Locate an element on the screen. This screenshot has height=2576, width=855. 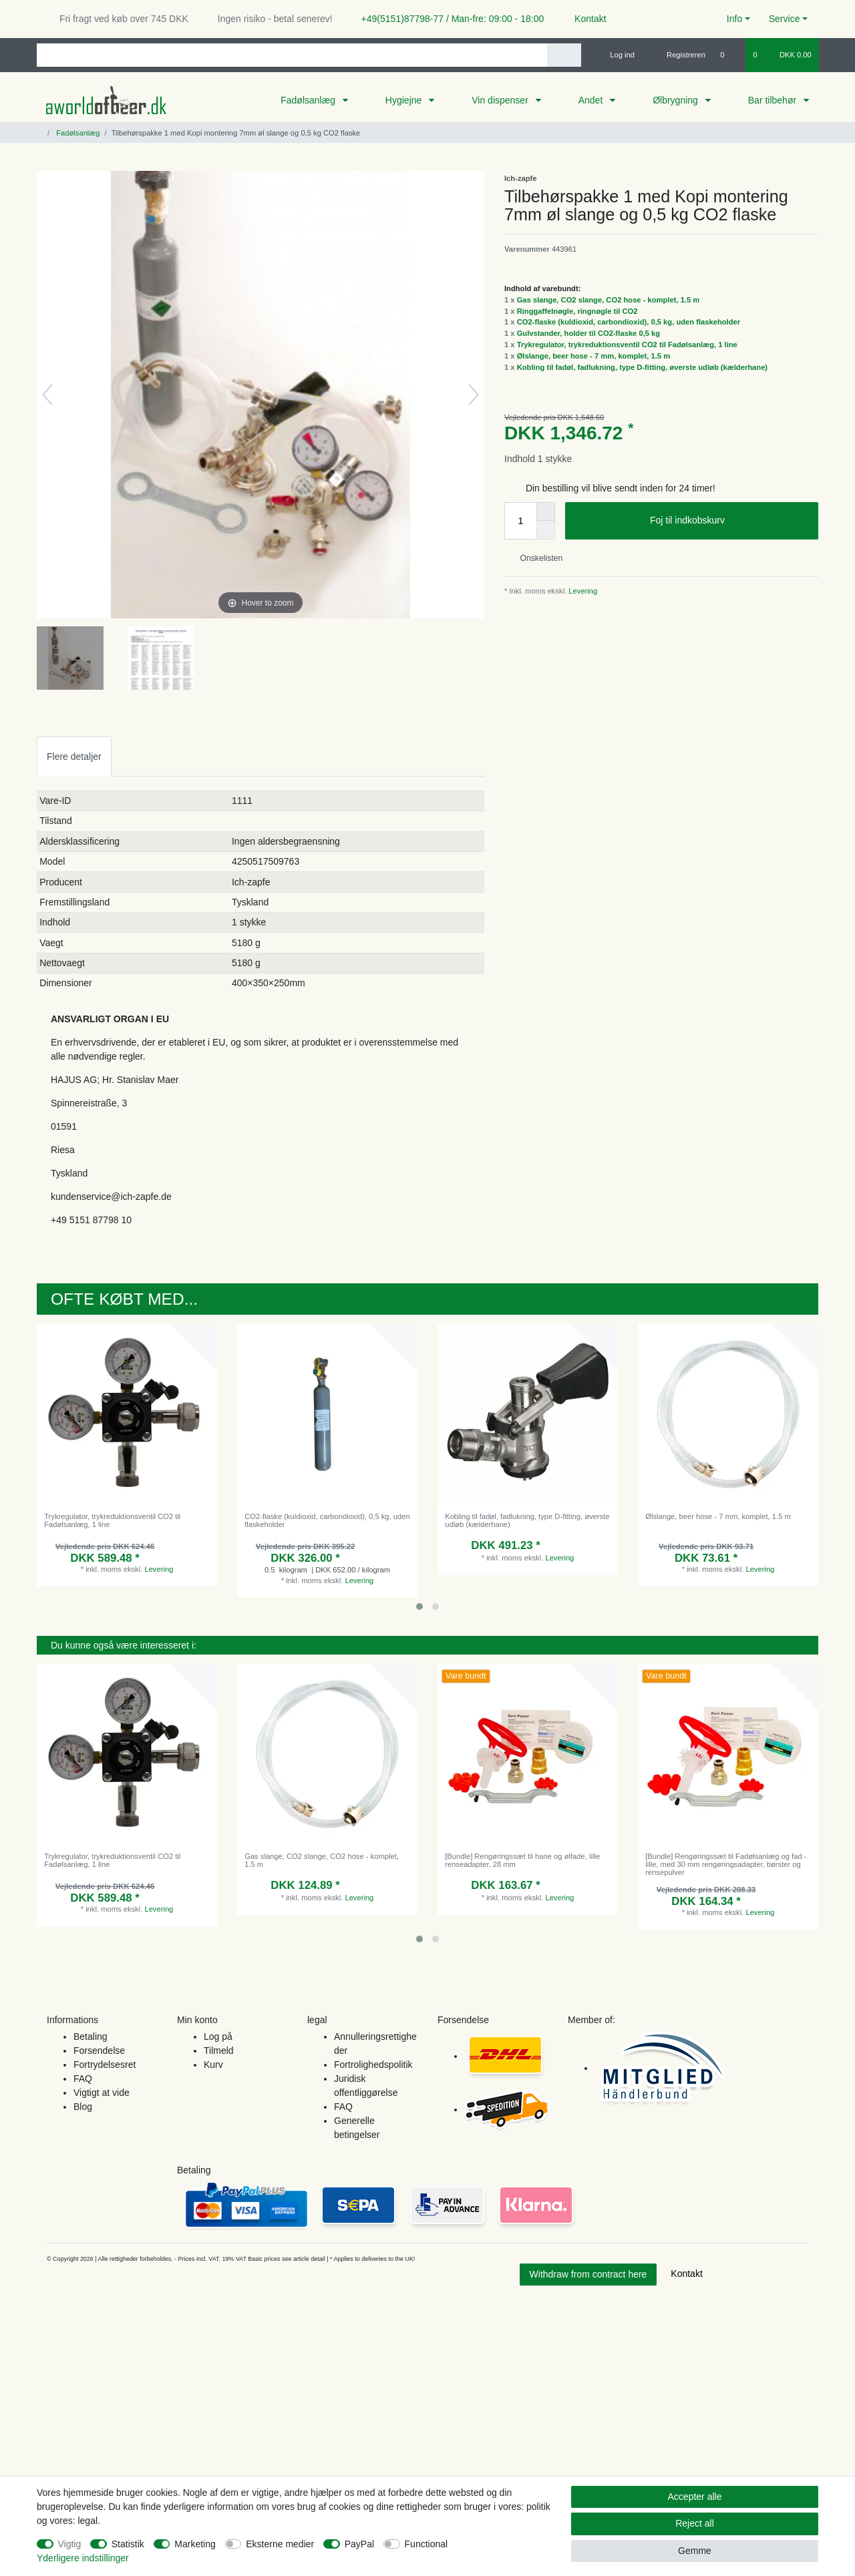
Log på is located at coordinates (218, 2036).